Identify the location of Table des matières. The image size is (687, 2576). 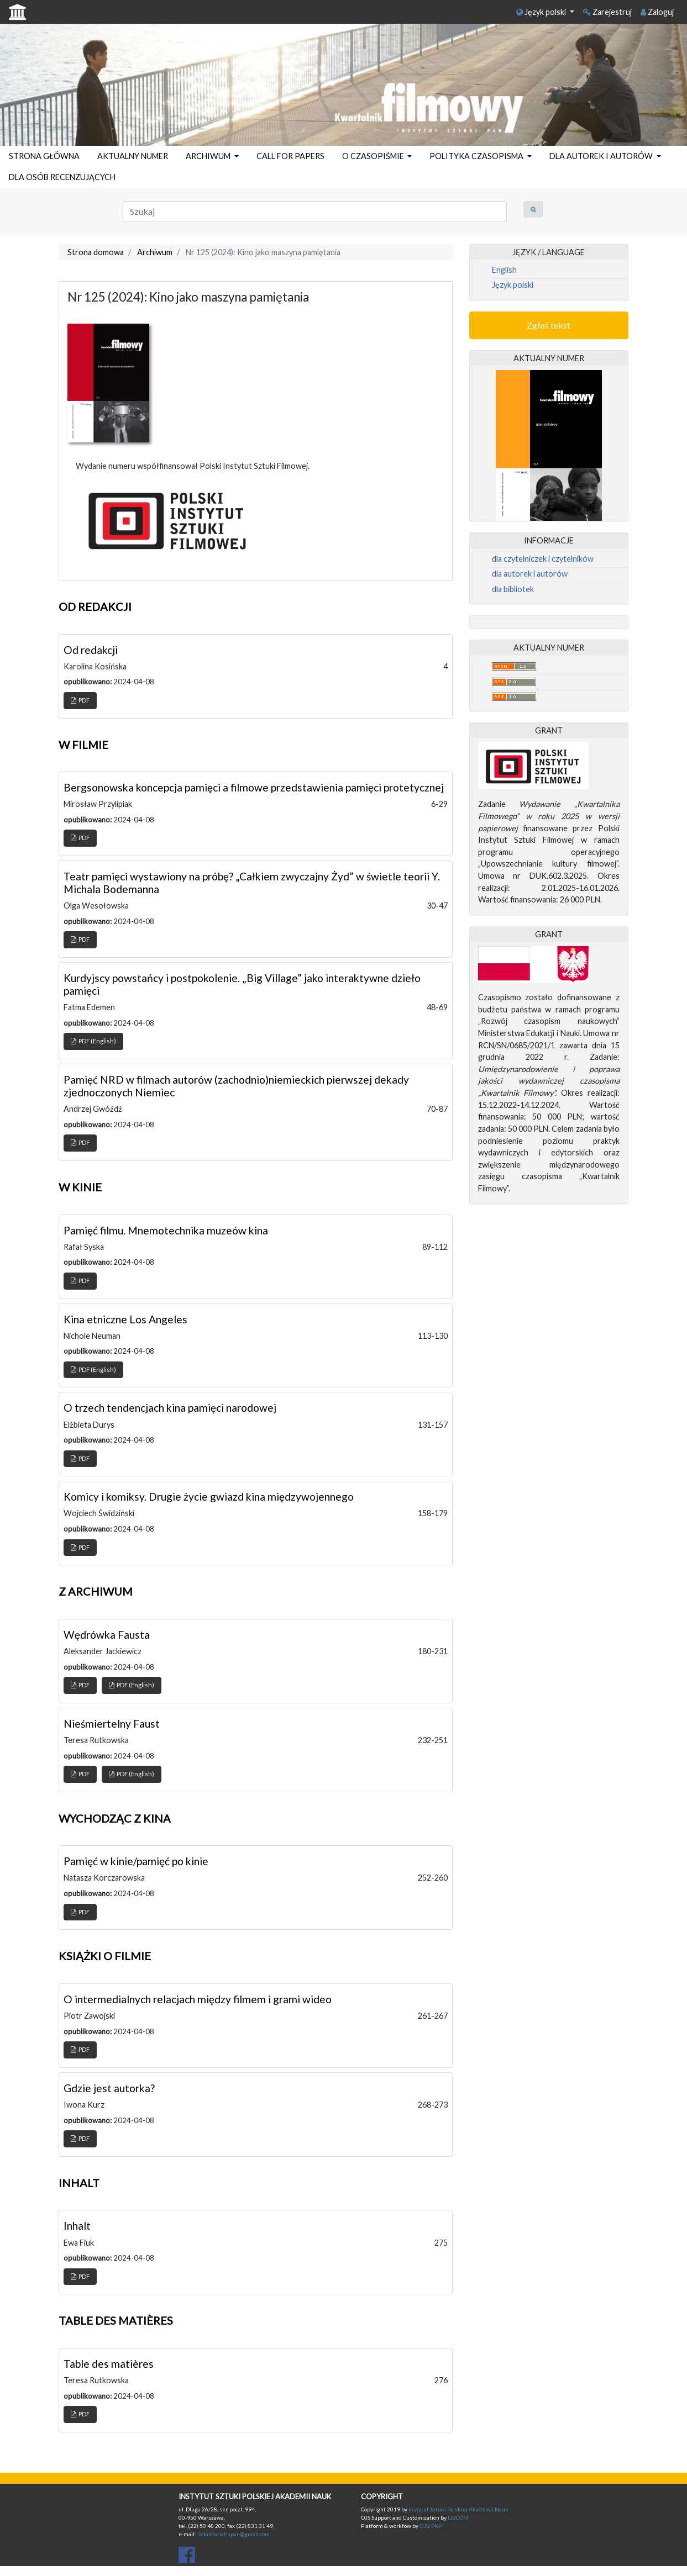
(109, 2363).